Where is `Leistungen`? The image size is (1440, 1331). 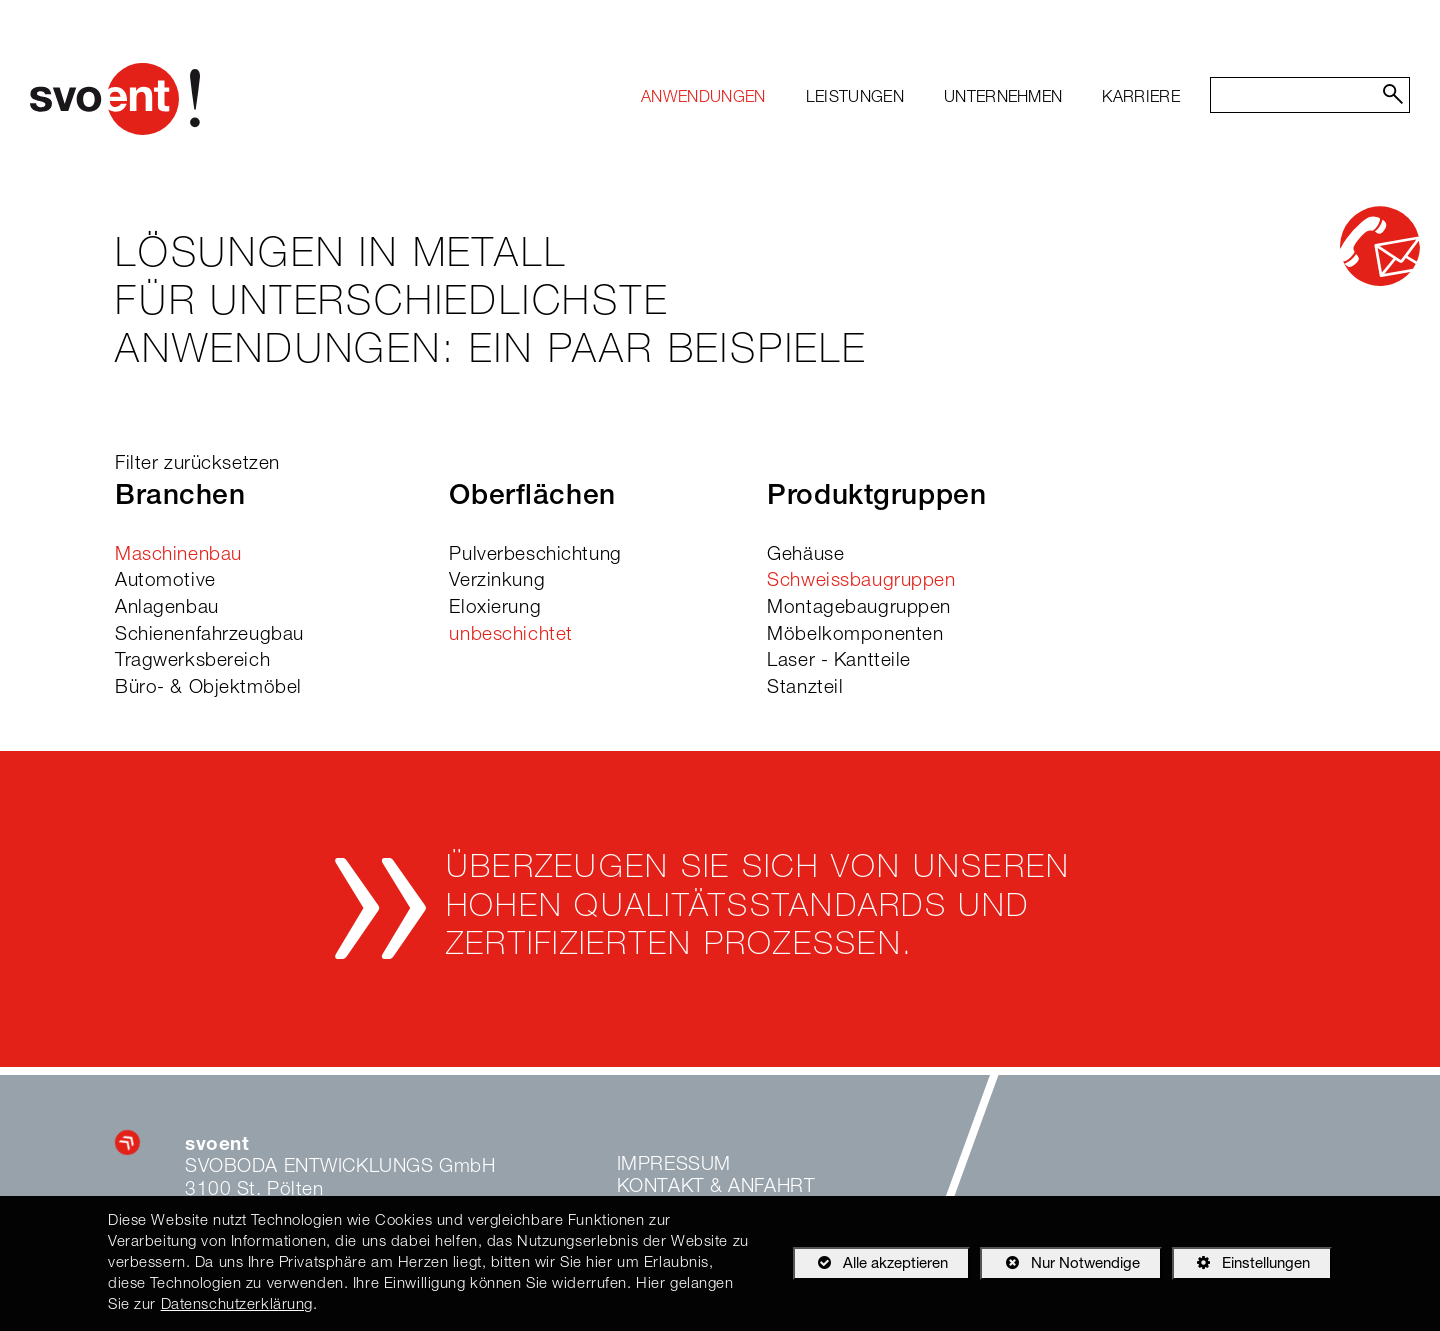
Leistungen is located at coordinates (855, 99).